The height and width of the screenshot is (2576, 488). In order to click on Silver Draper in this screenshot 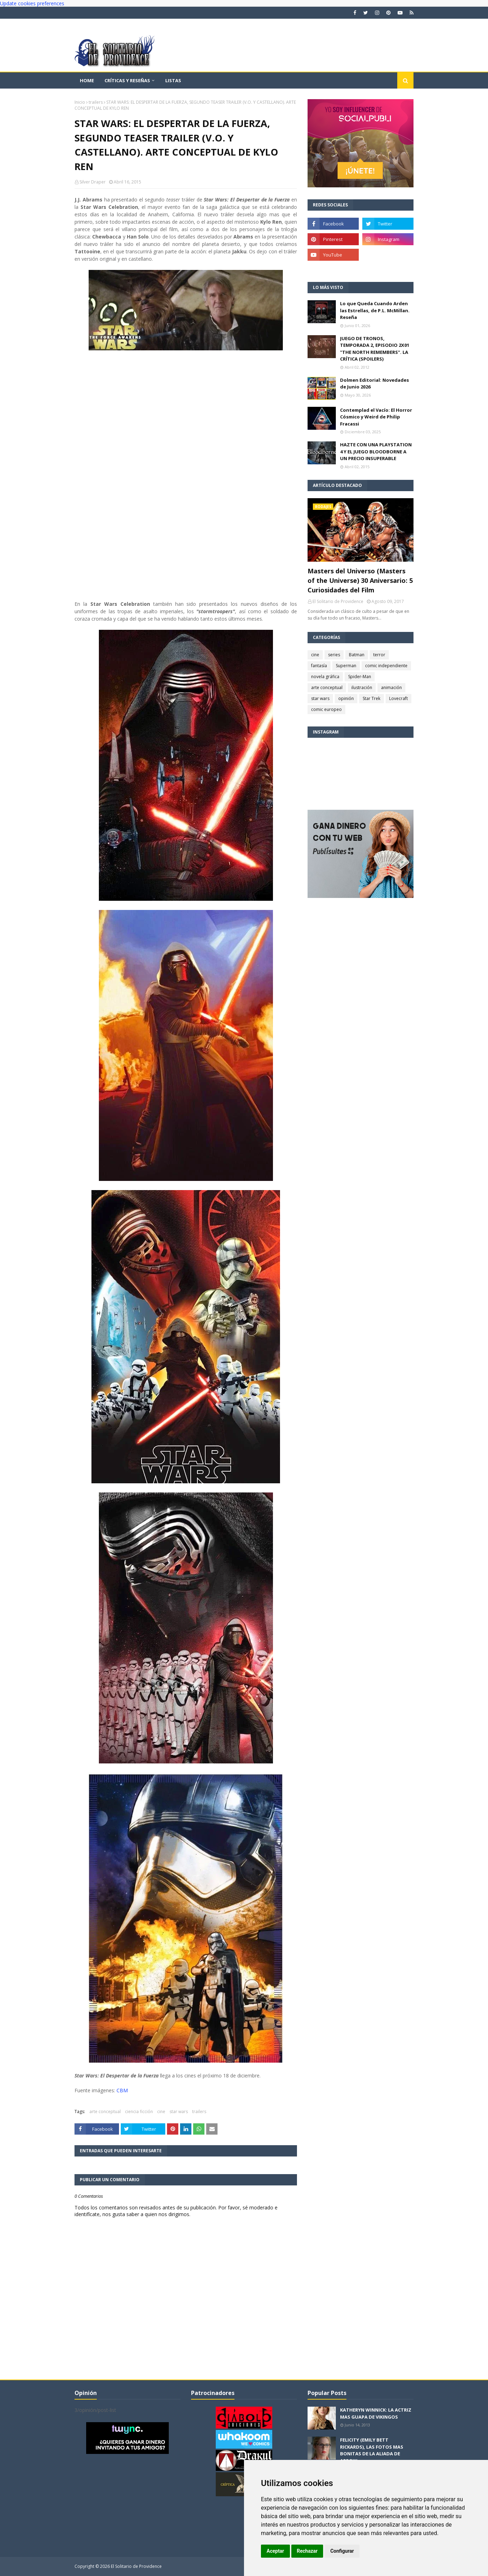, I will do `click(92, 182)`.